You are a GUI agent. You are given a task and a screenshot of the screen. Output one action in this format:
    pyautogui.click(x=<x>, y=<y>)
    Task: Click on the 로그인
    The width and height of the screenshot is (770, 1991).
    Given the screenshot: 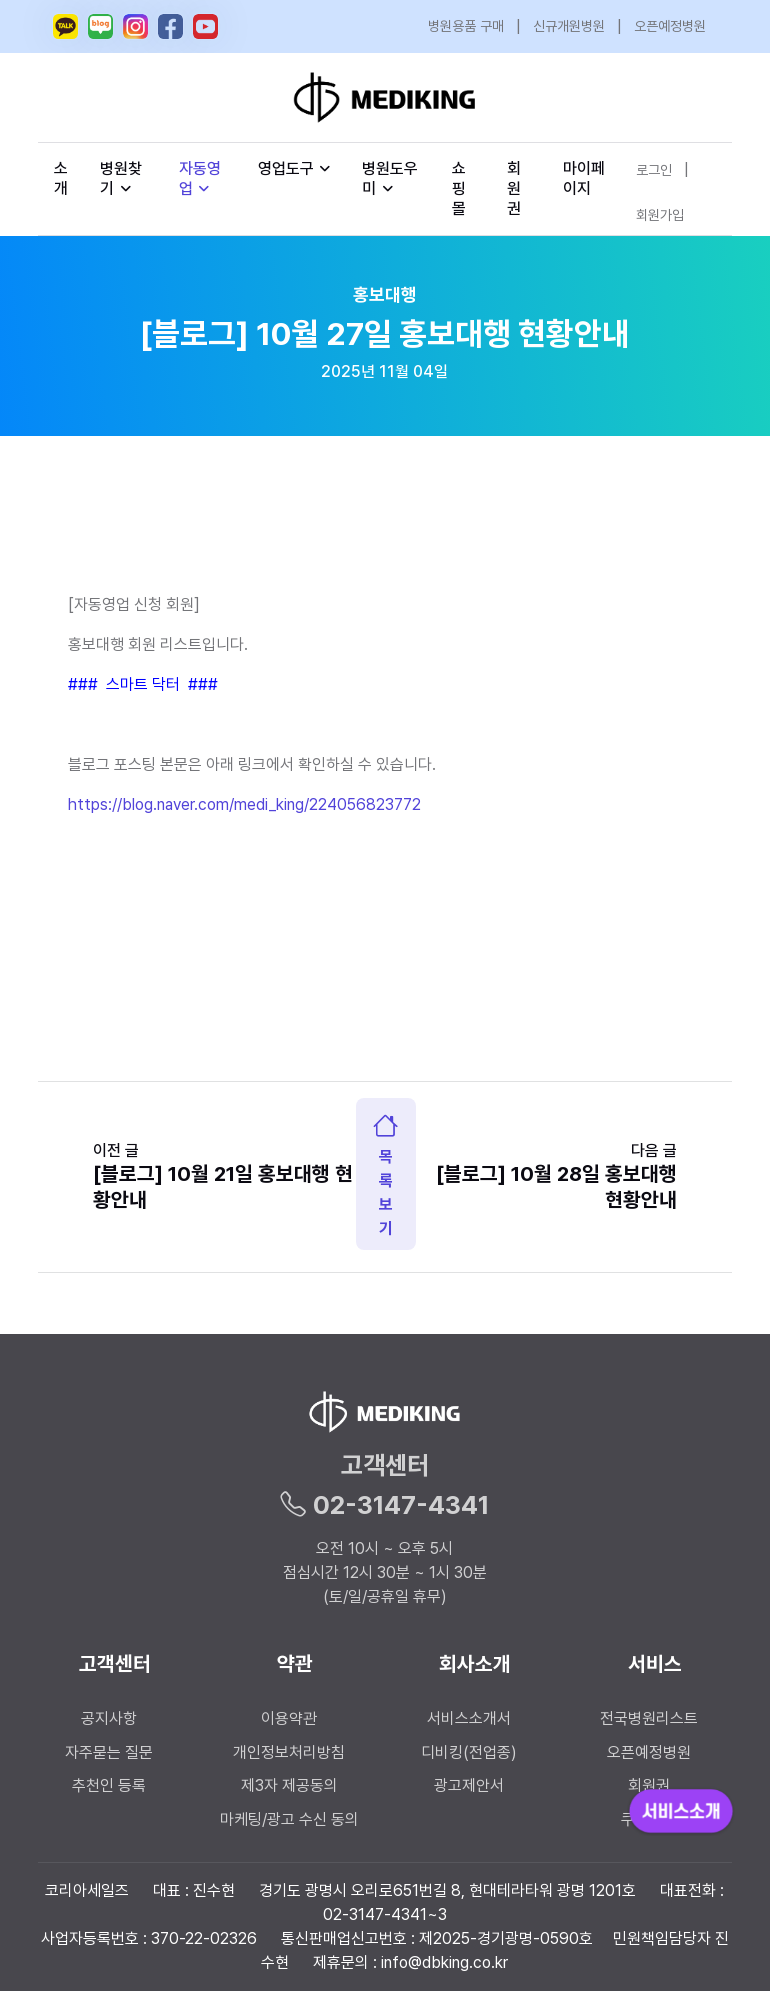 What is the action you would take?
    pyautogui.click(x=654, y=170)
    